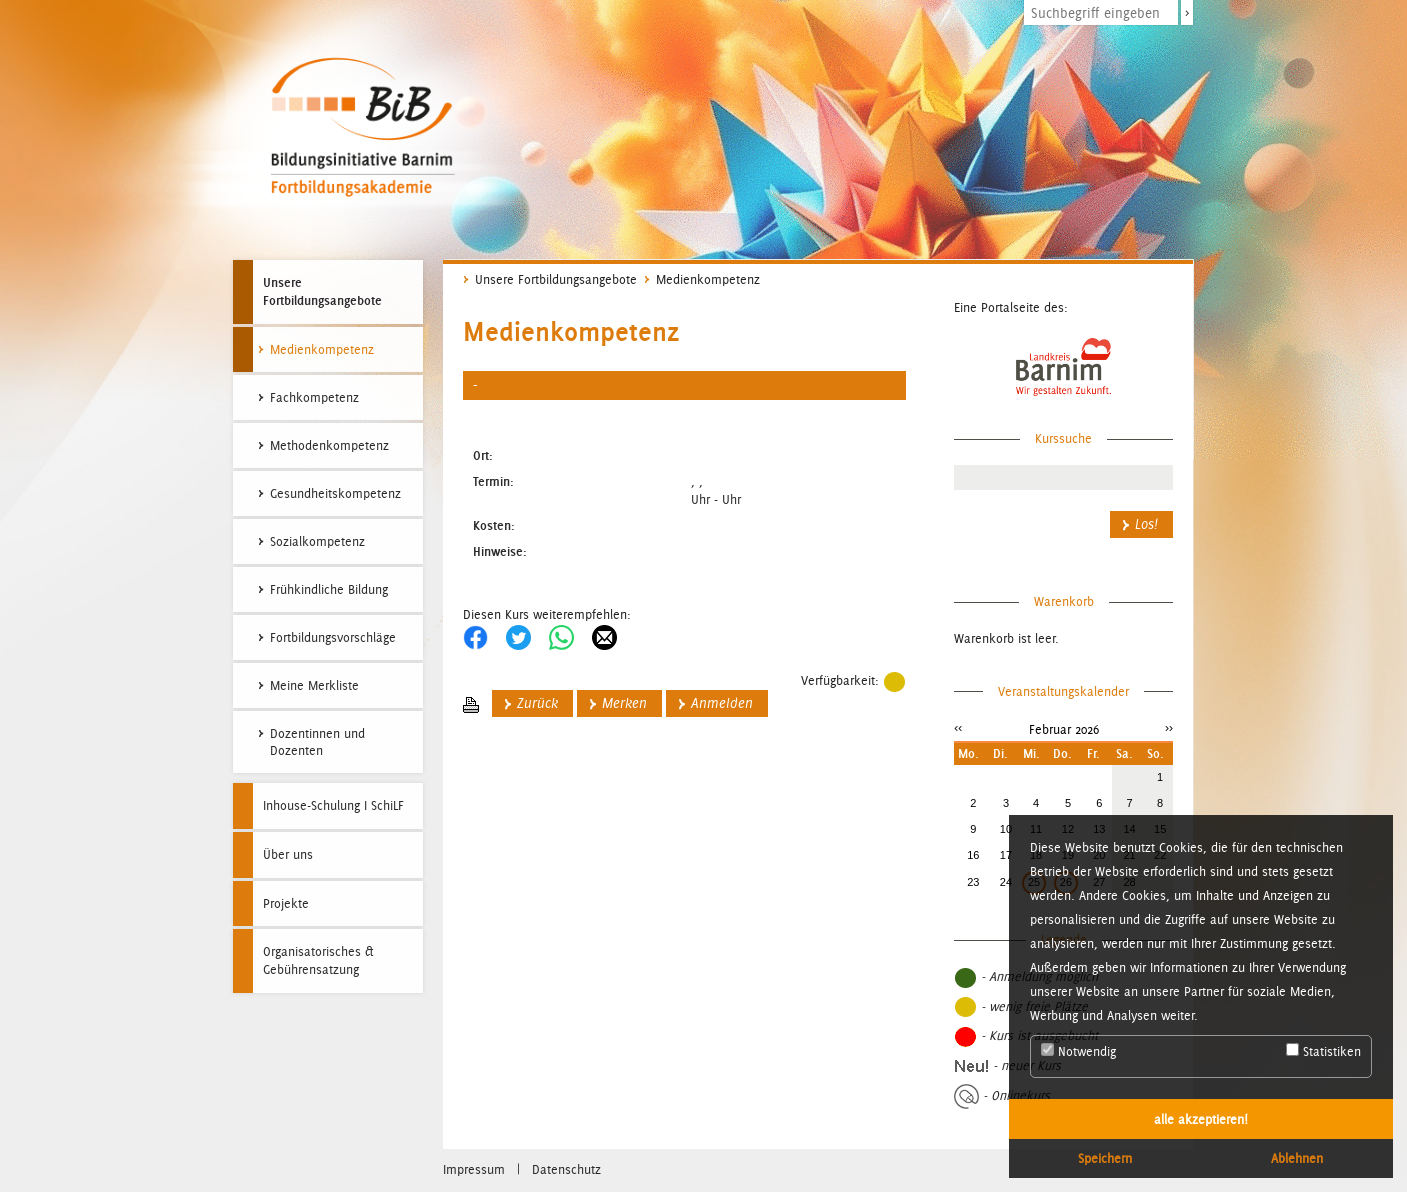 The width and height of the screenshot is (1407, 1192). What do you see at coordinates (474, 1169) in the screenshot?
I see `Impressum` at bounding box center [474, 1169].